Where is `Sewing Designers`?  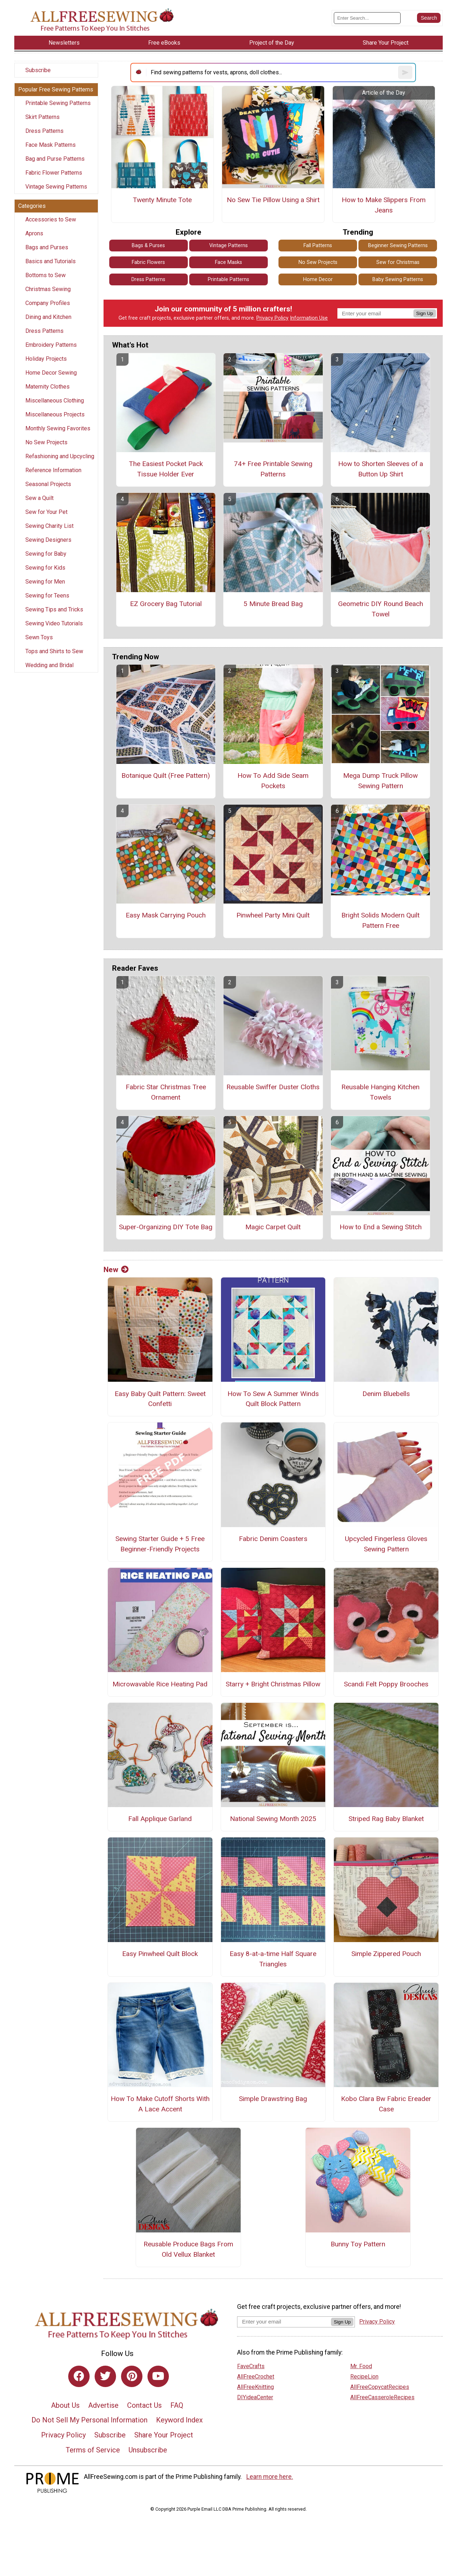 Sewing Designers is located at coordinates (48, 539).